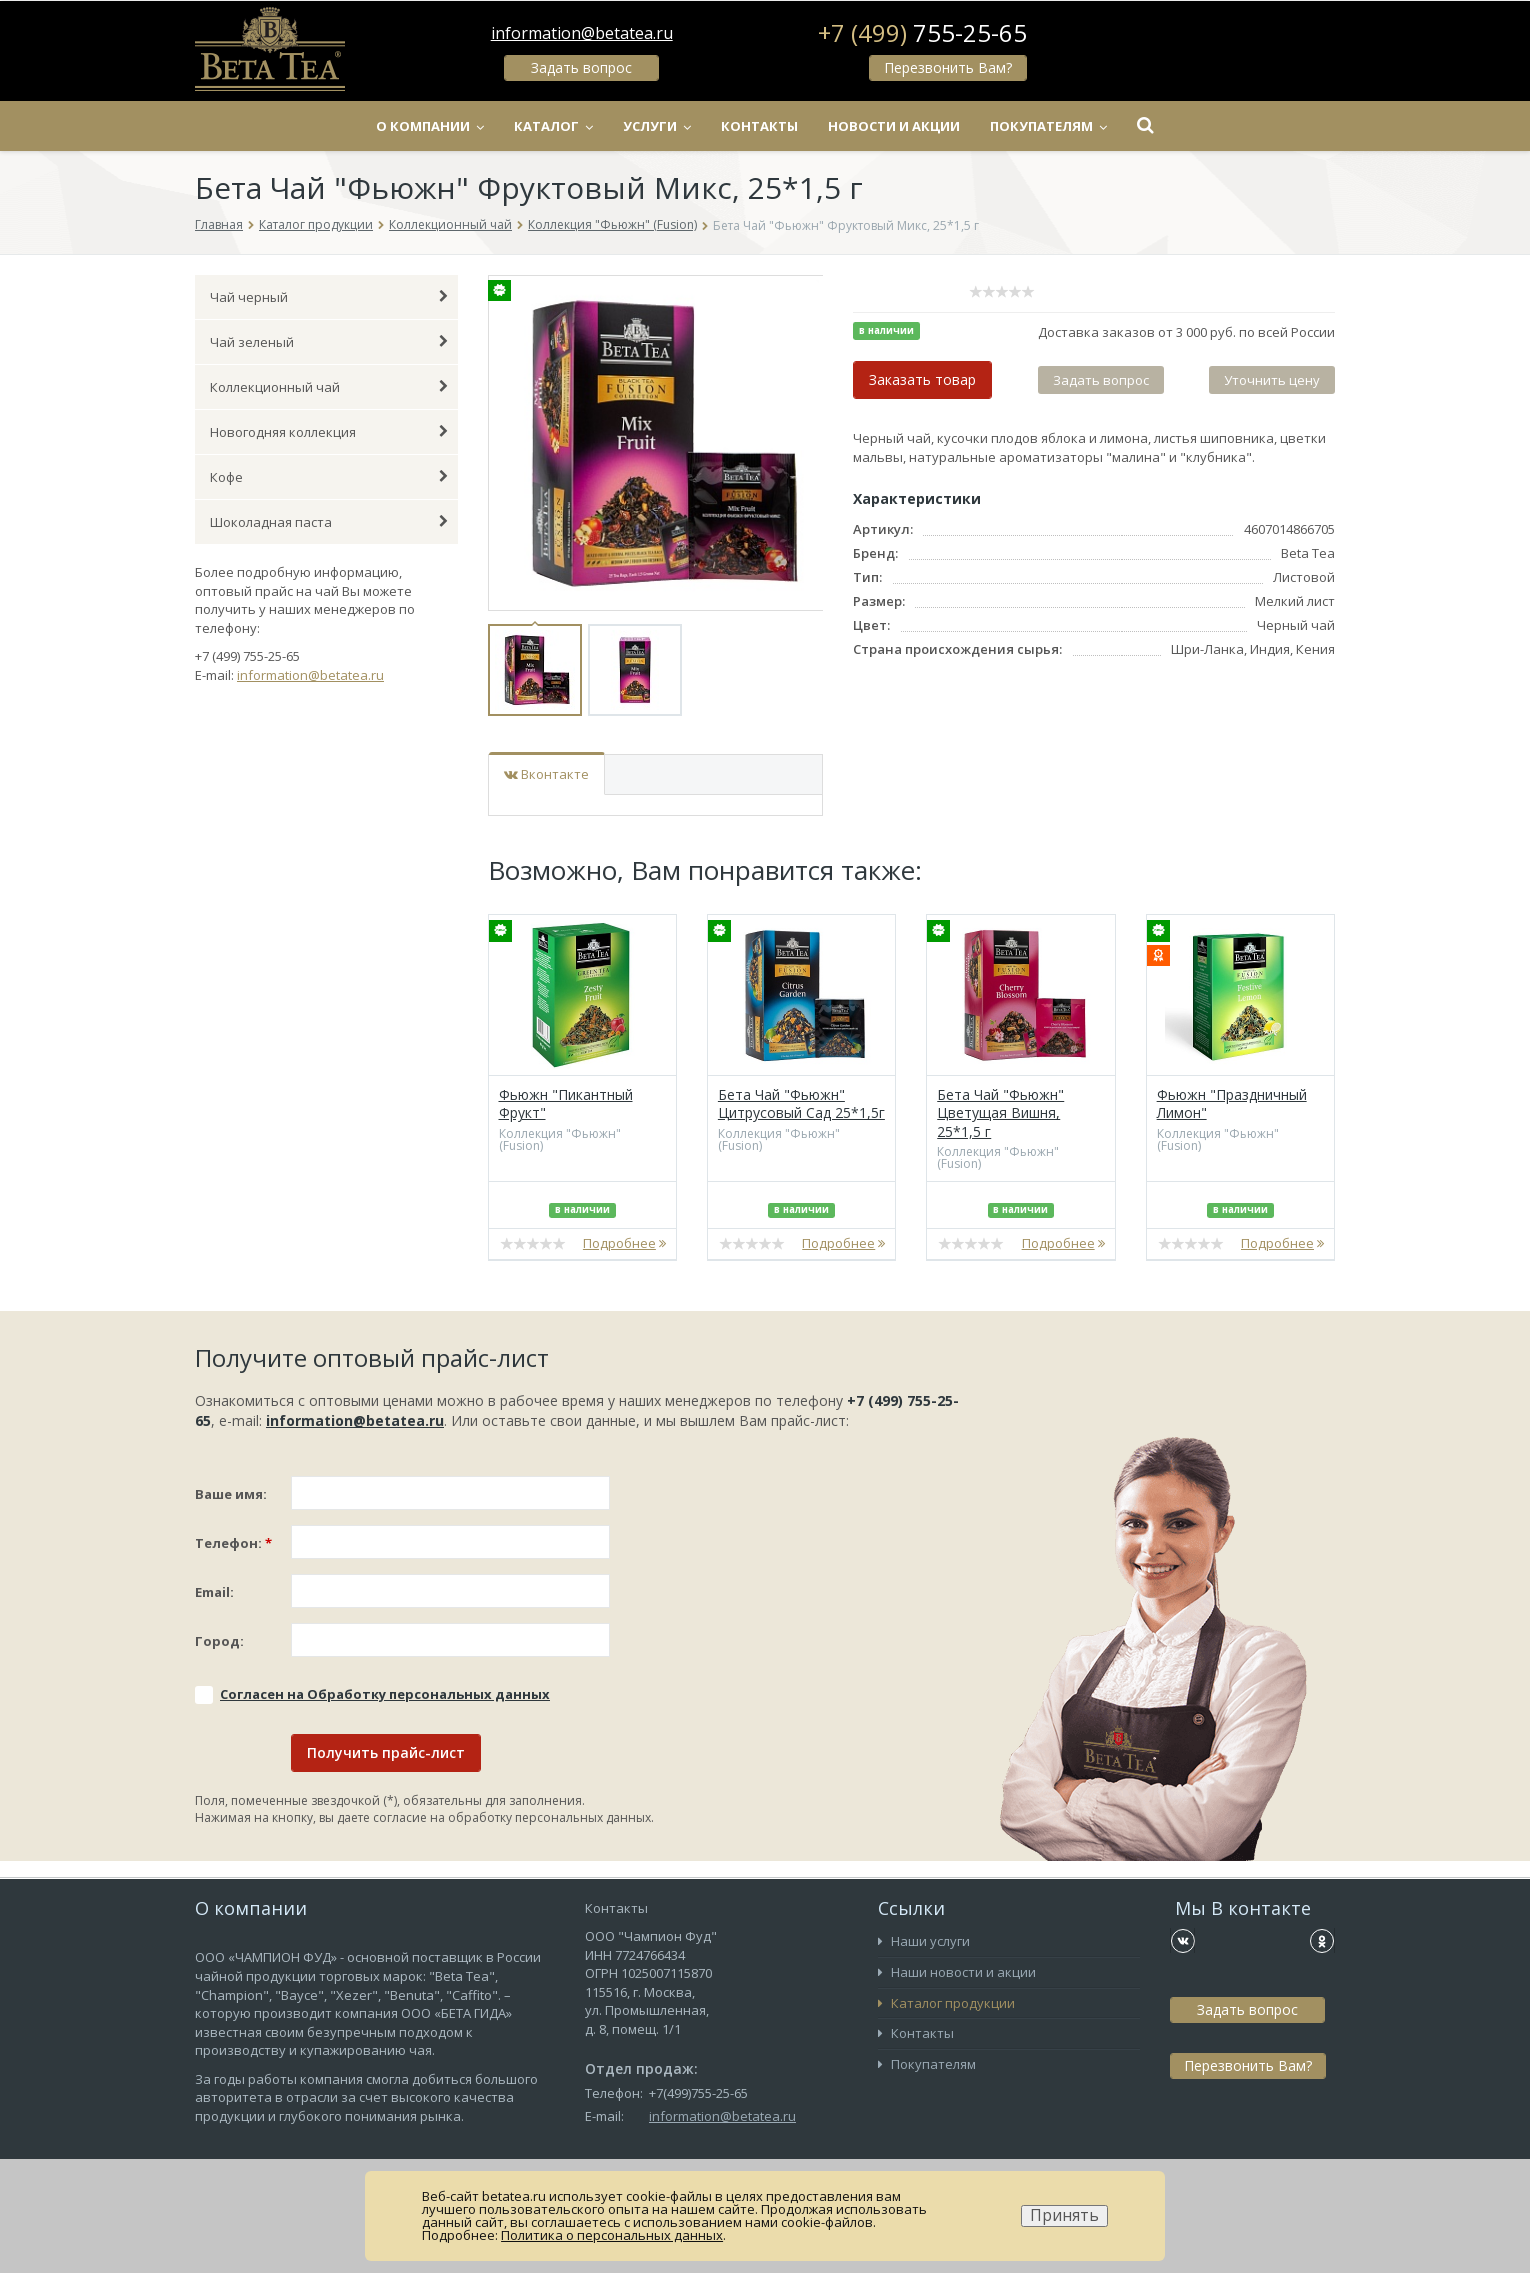  I want to click on information@betatea.ru, so click(582, 33).